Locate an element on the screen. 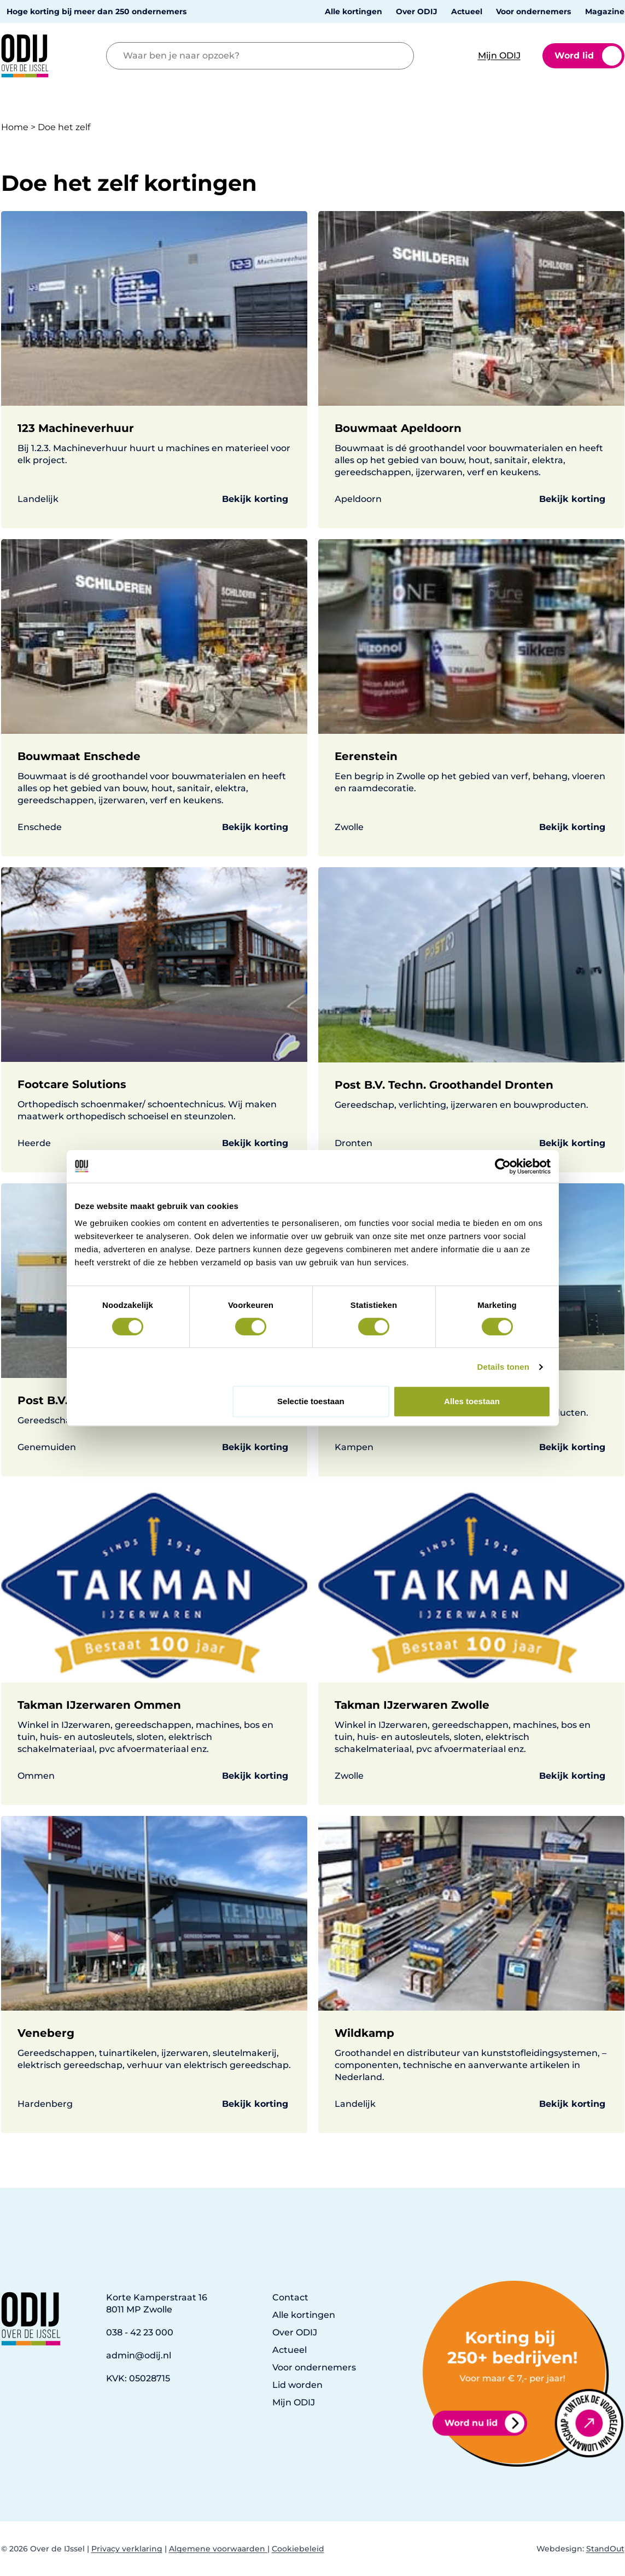 The height and width of the screenshot is (2576, 625). Alles toestaan is located at coordinates (472, 1401).